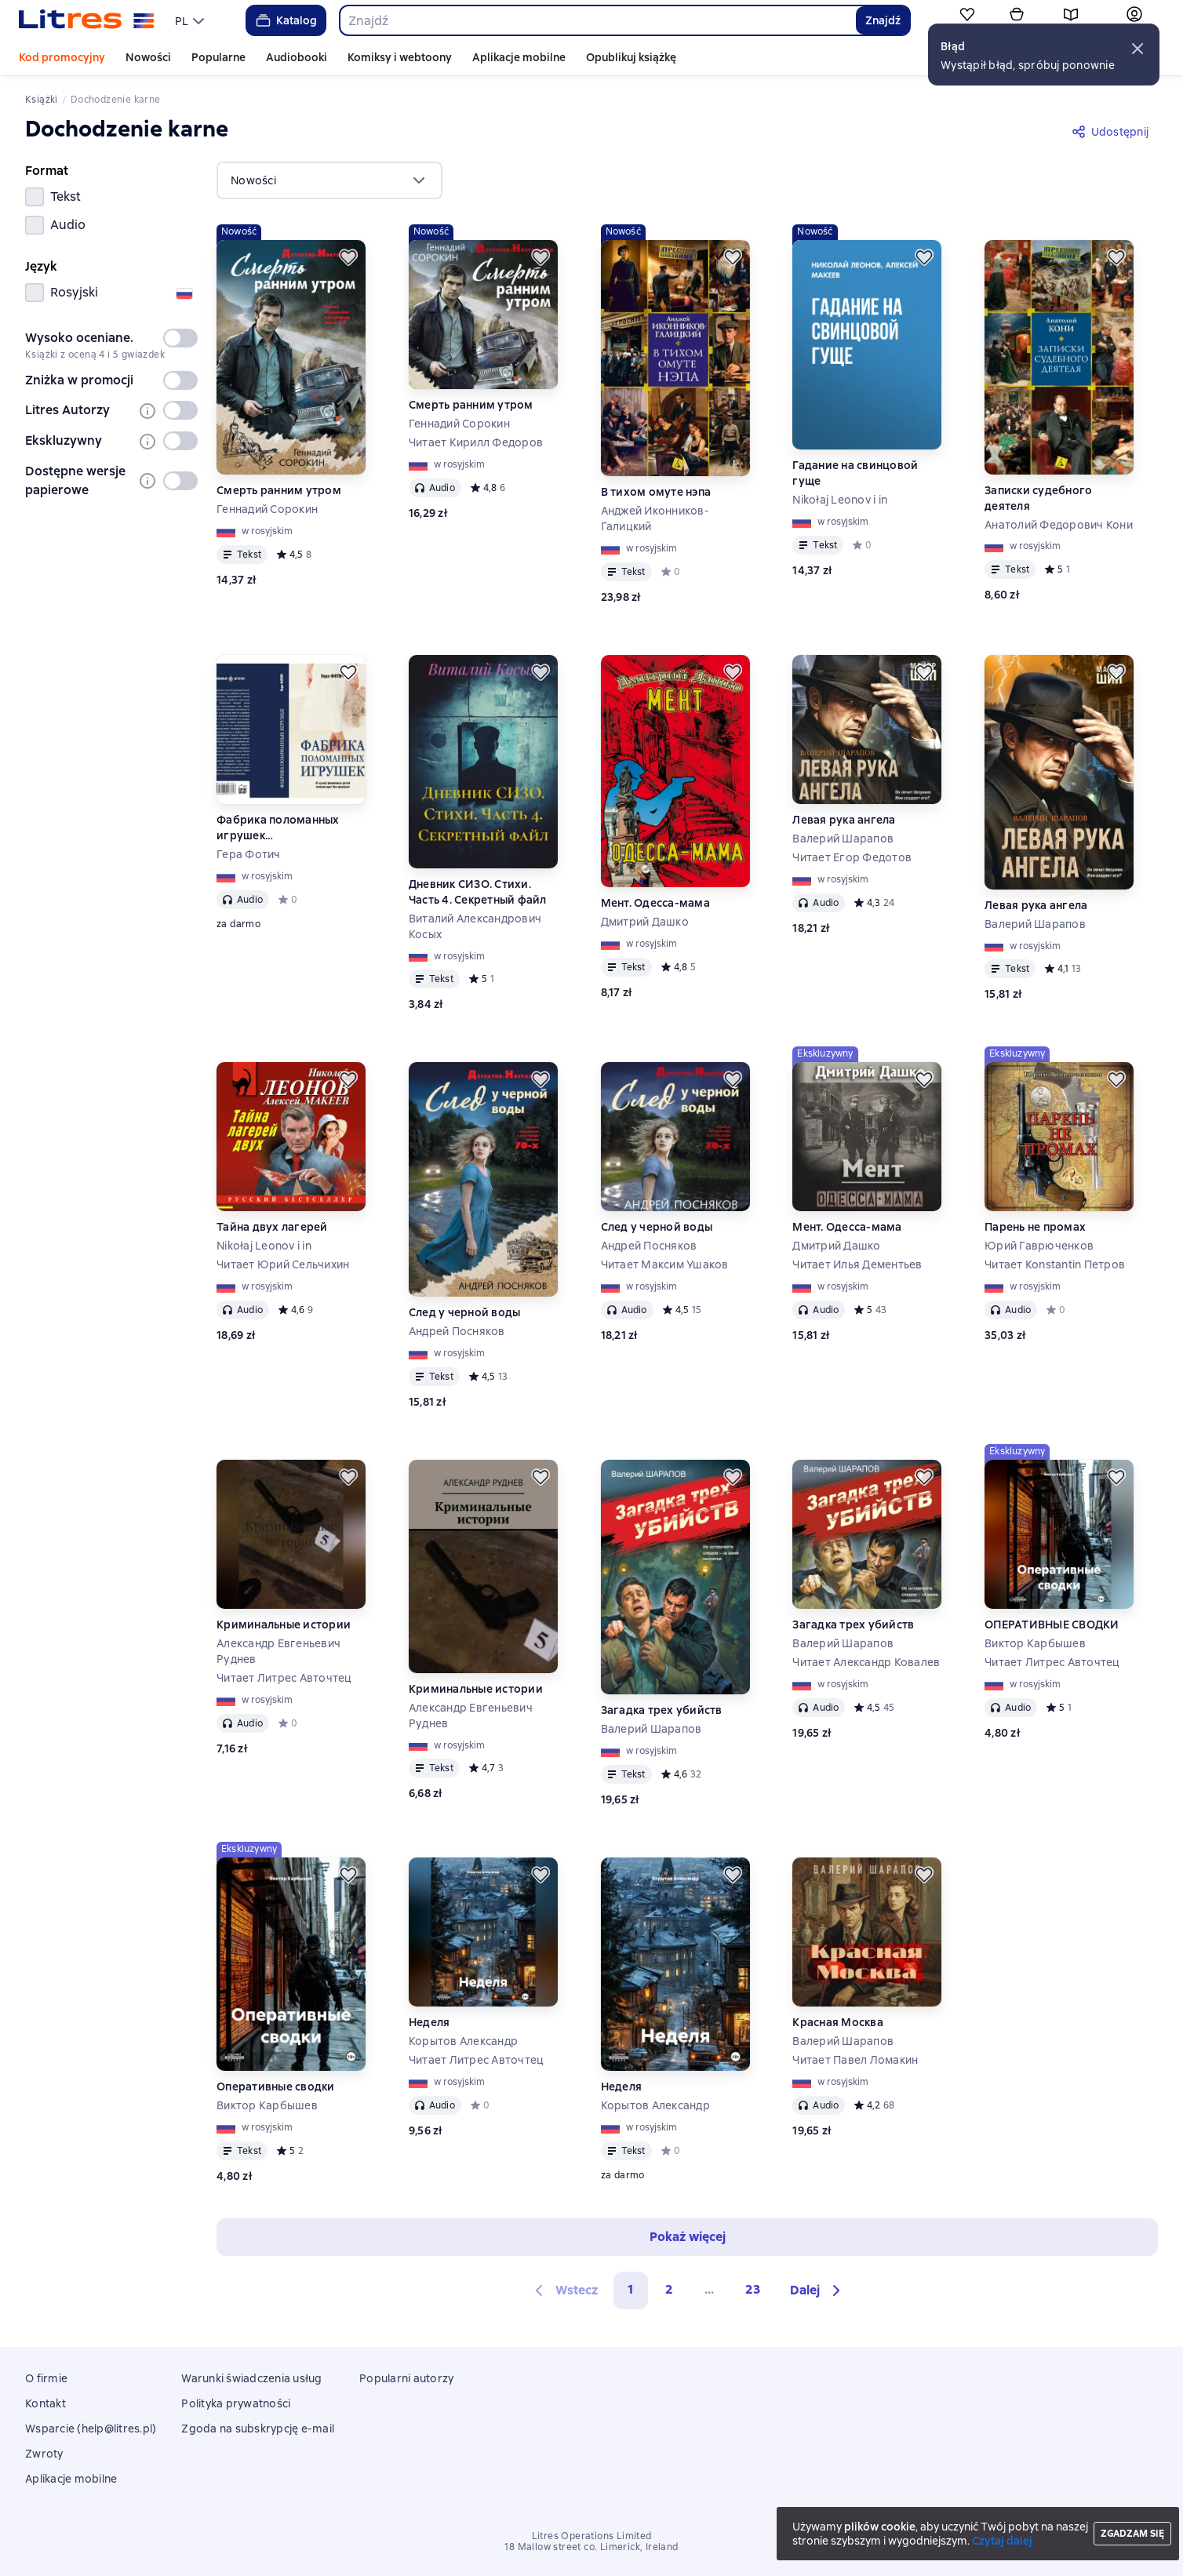 This screenshot has height=2576, width=1183. Describe the element at coordinates (44, 2454) in the screenshot. I see `Zwroty` at that location.